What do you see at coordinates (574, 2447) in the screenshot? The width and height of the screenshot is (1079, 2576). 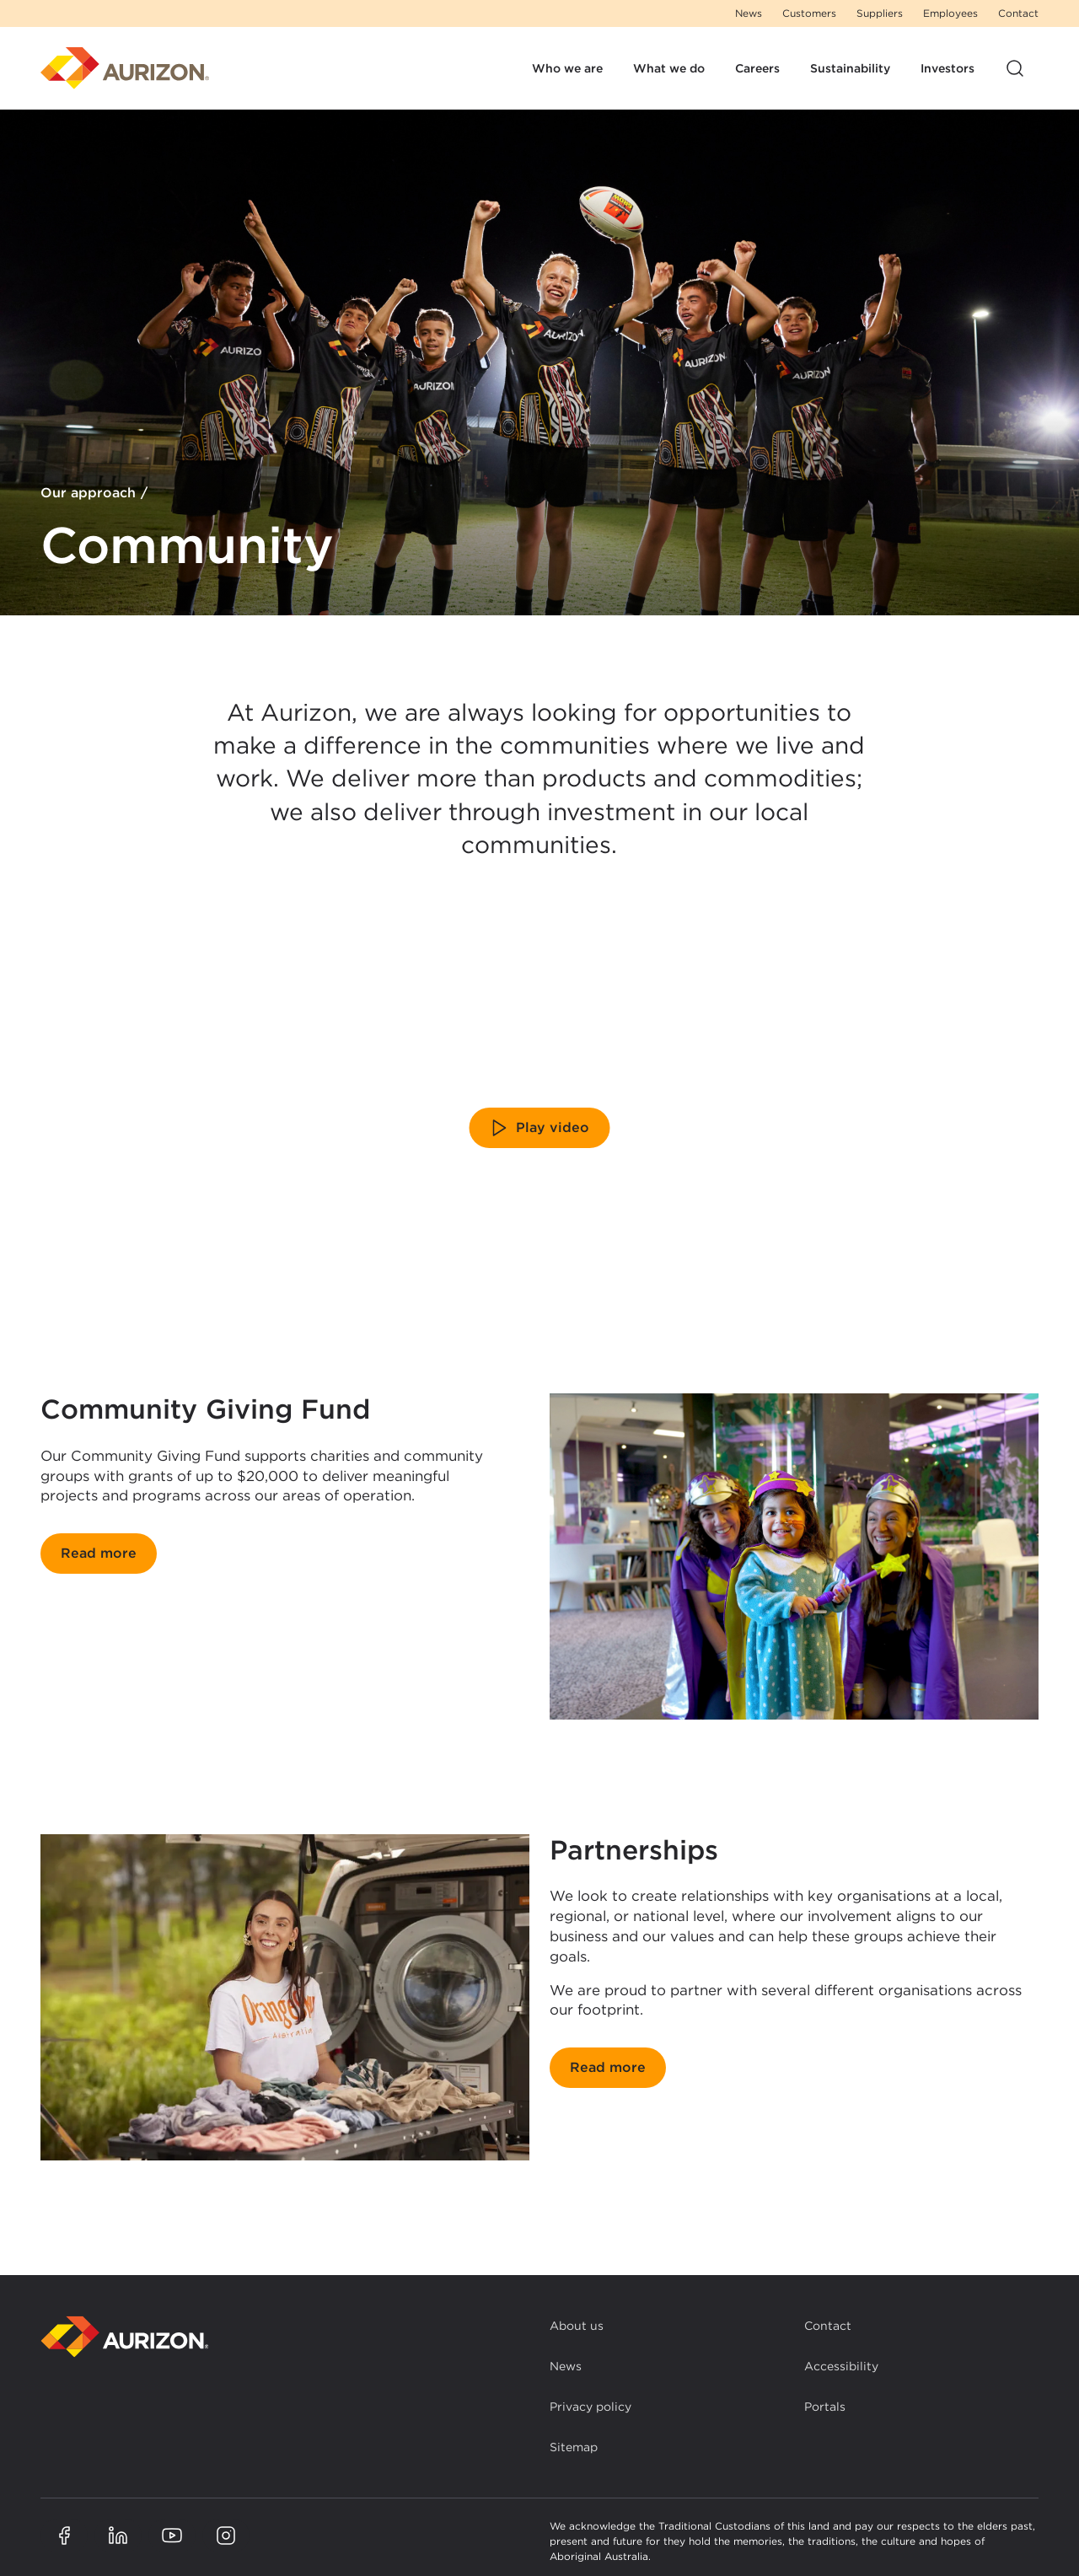 I see `Sitemap` at bounding box center [574, 2447].